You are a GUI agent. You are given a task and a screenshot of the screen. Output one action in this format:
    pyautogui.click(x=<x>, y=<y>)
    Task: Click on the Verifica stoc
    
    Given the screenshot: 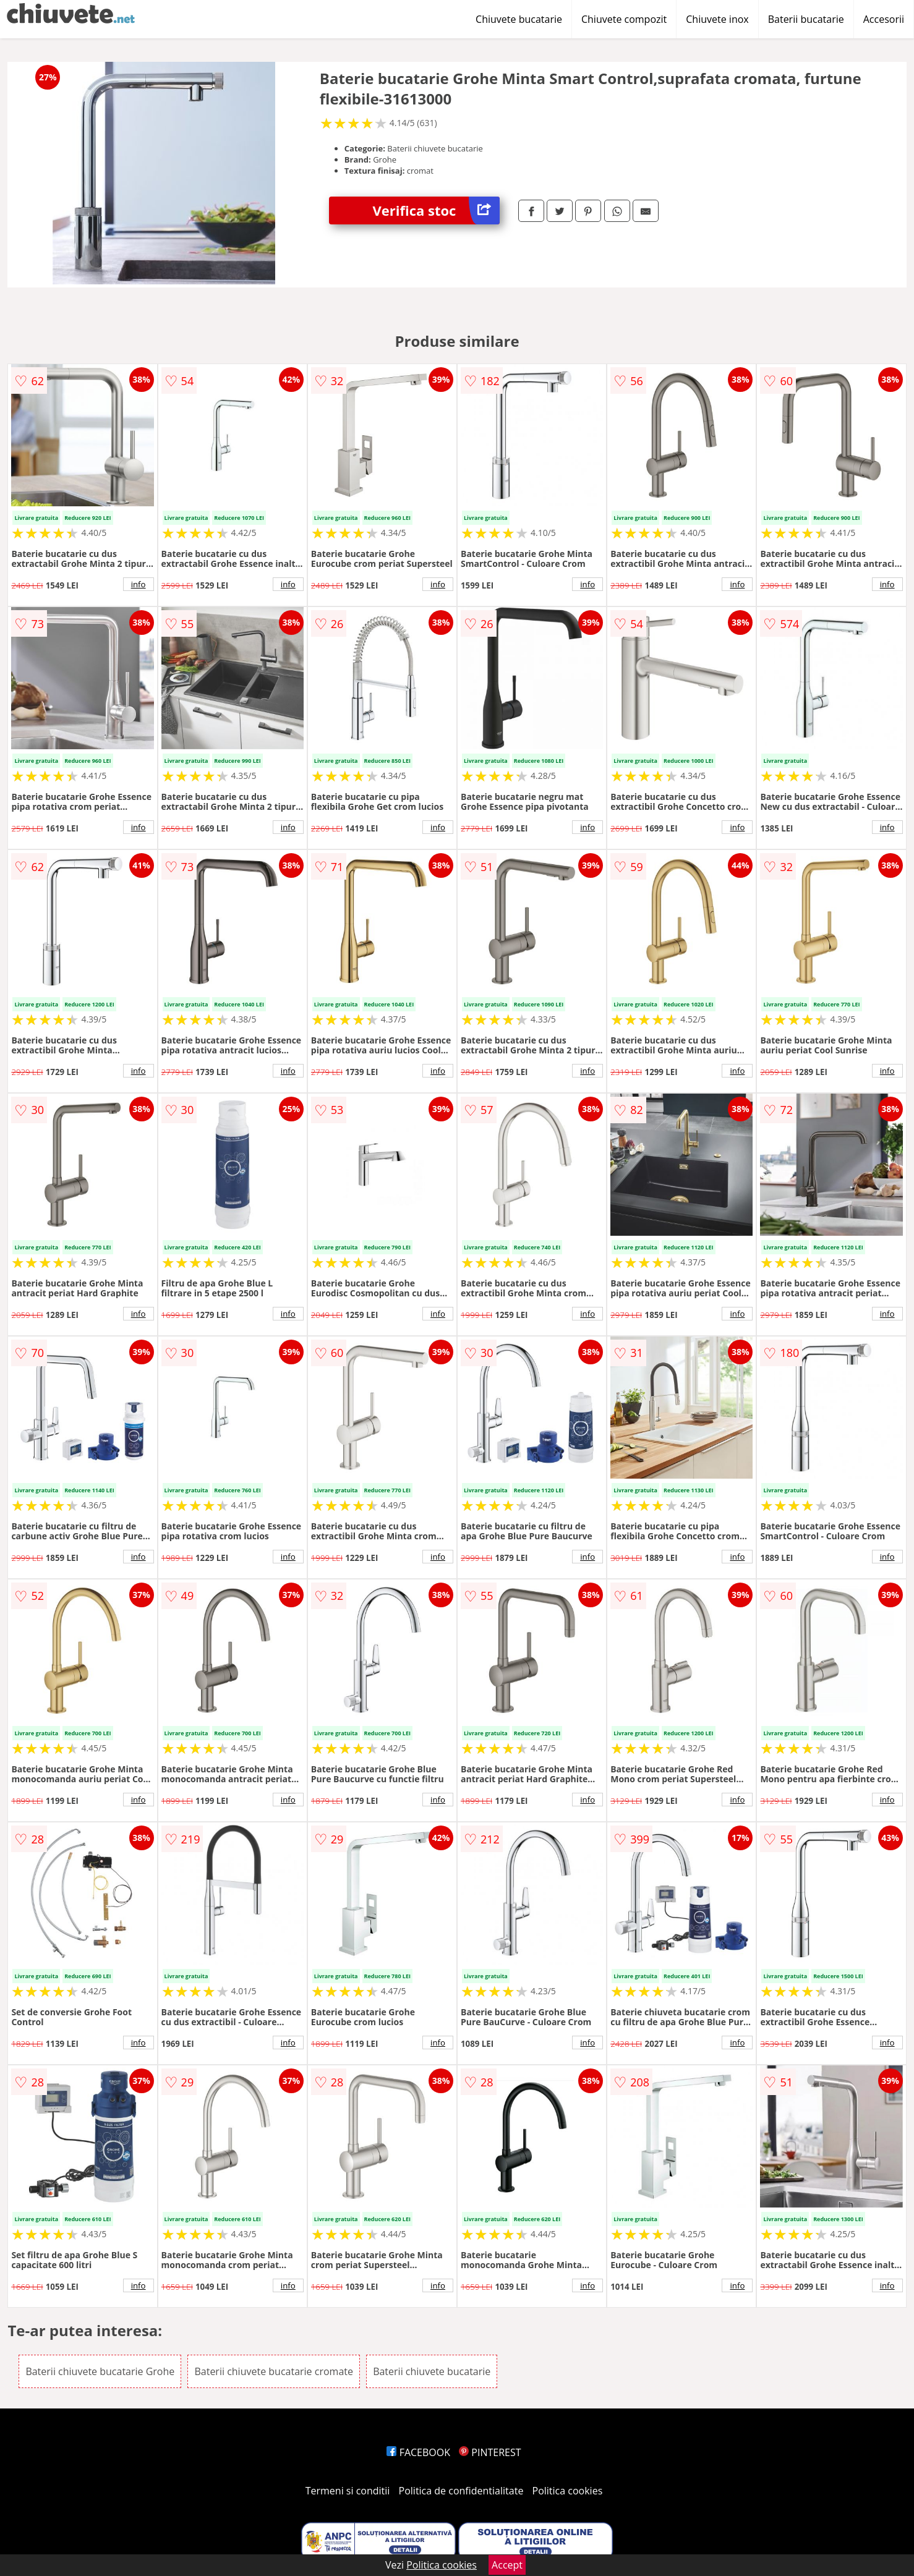 What is the action you would take?
    pyautogui.click(x=436, y=210)
    